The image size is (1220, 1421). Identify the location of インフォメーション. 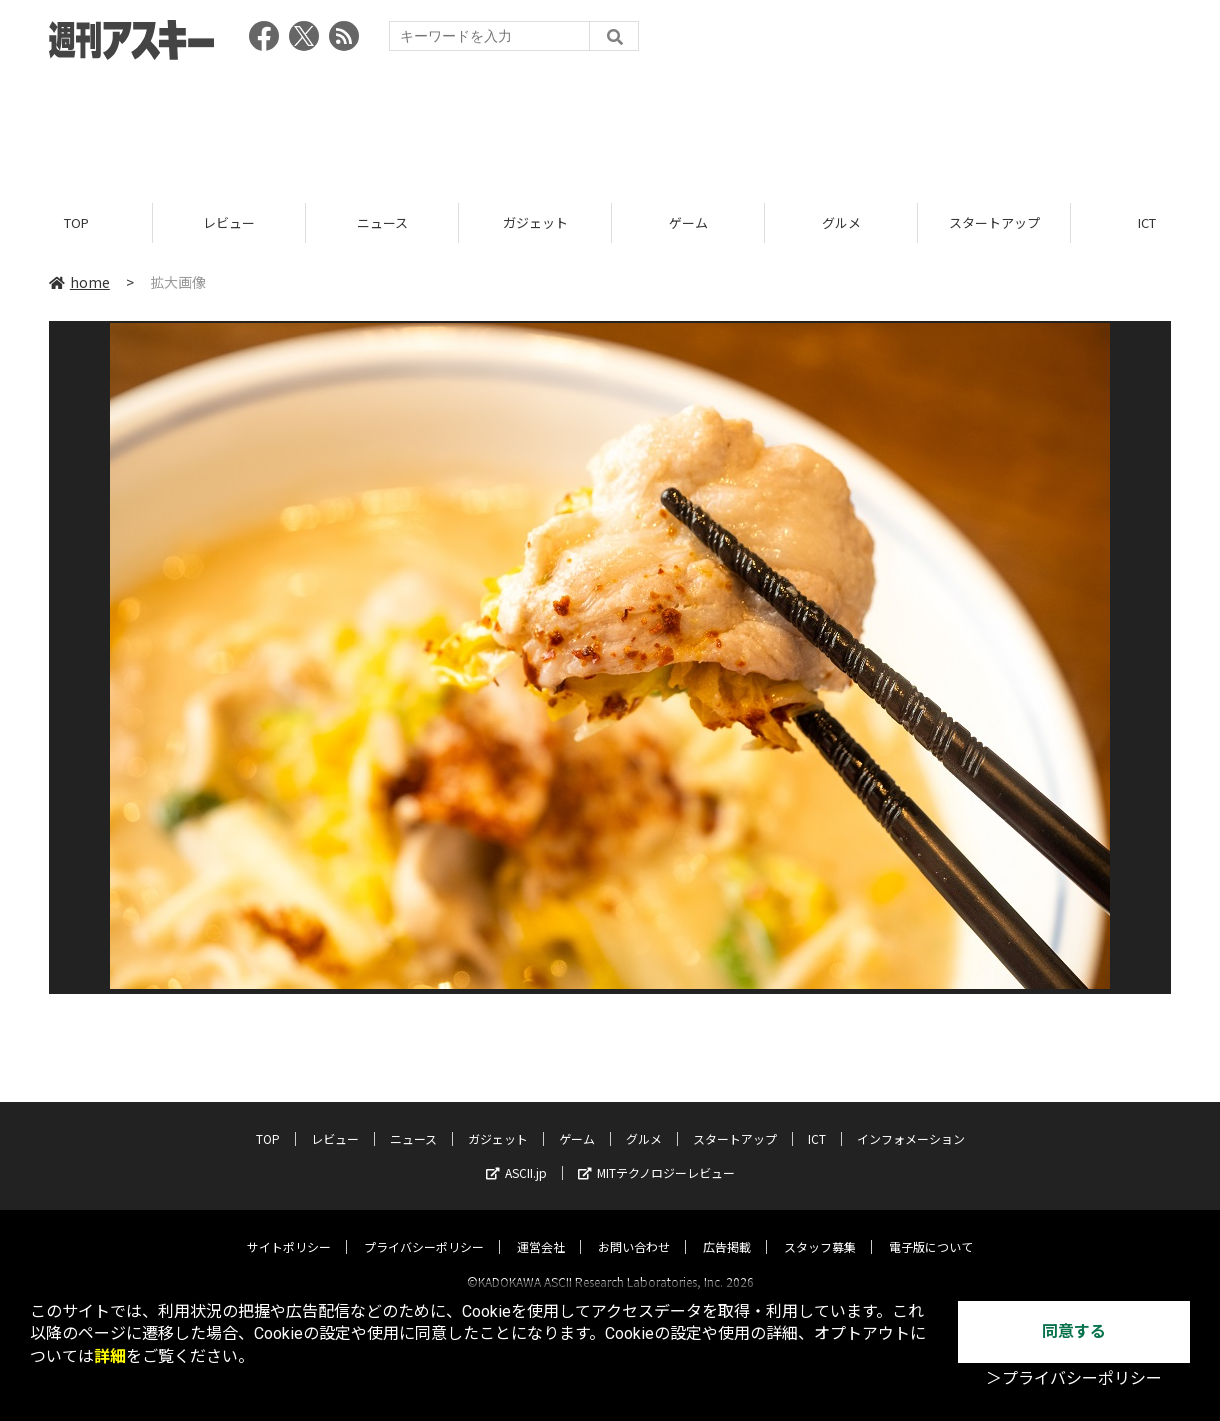
(911, 1120).